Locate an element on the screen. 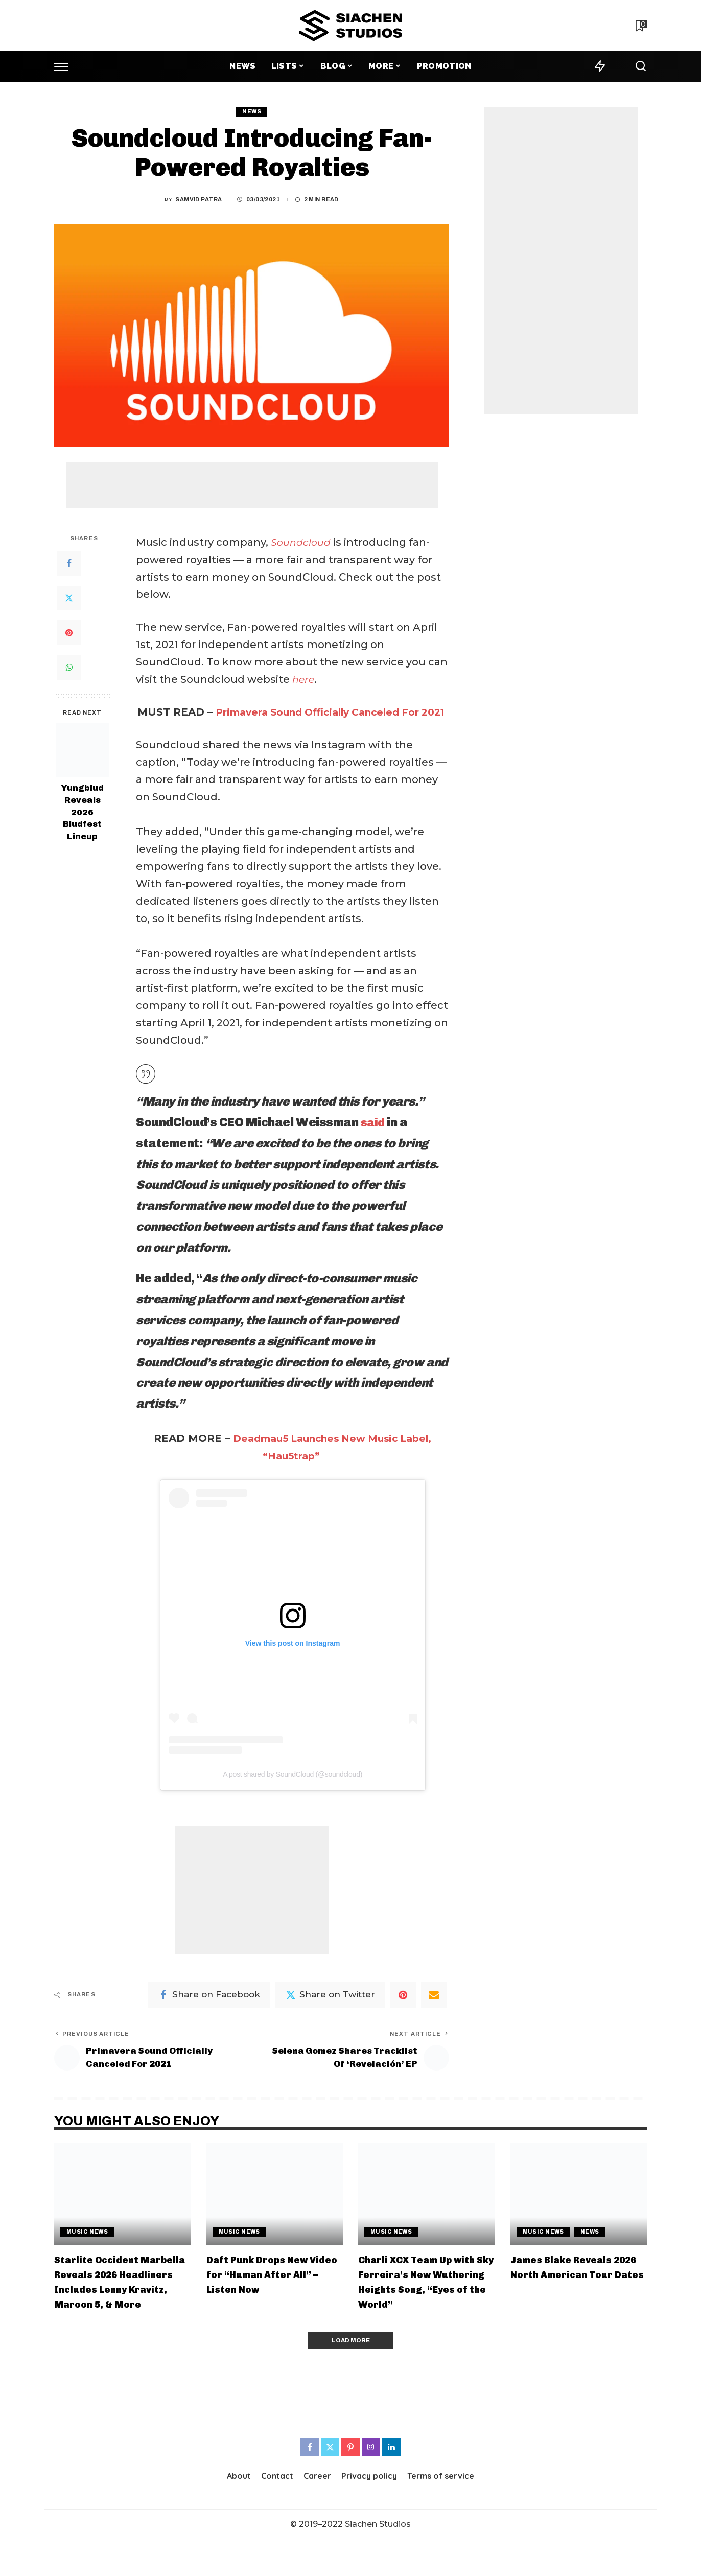  [WhatsApp] is located at coordinates (69, 667).